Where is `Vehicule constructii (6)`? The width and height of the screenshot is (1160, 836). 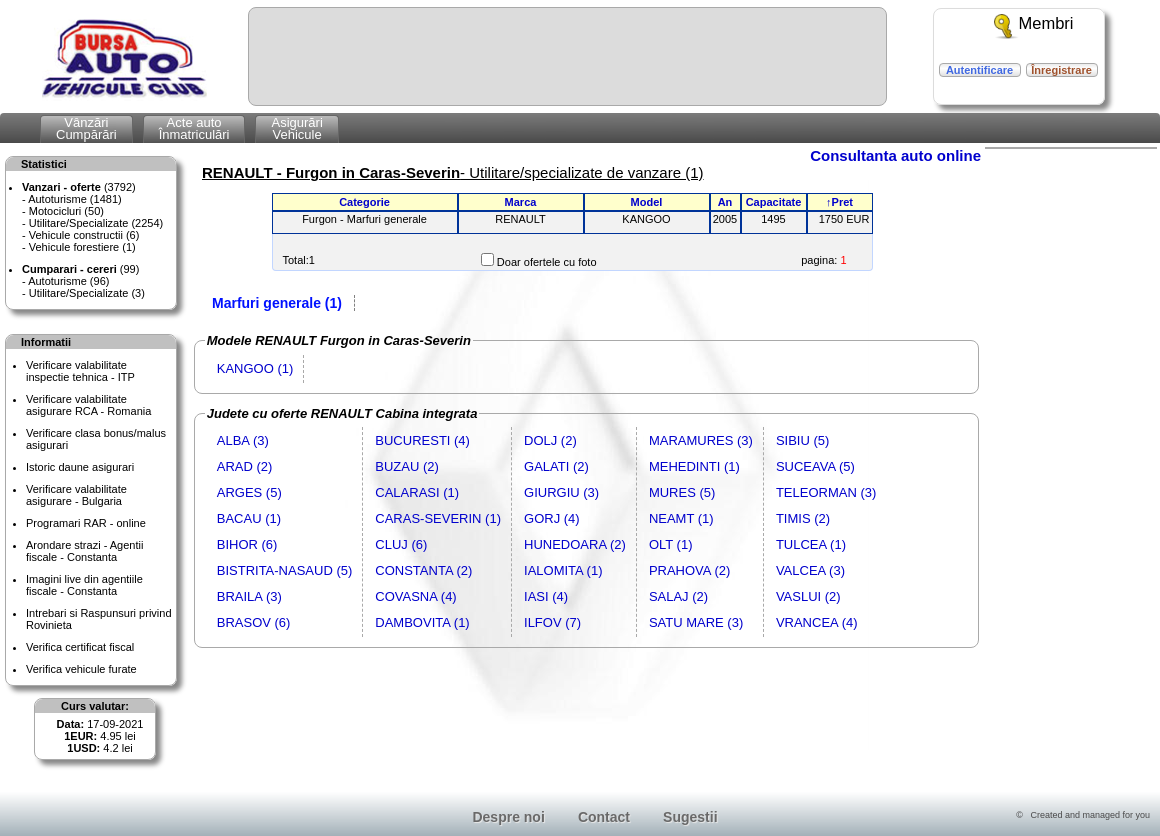
Vehicule constructii (6) is located at coordinates (84, 235).